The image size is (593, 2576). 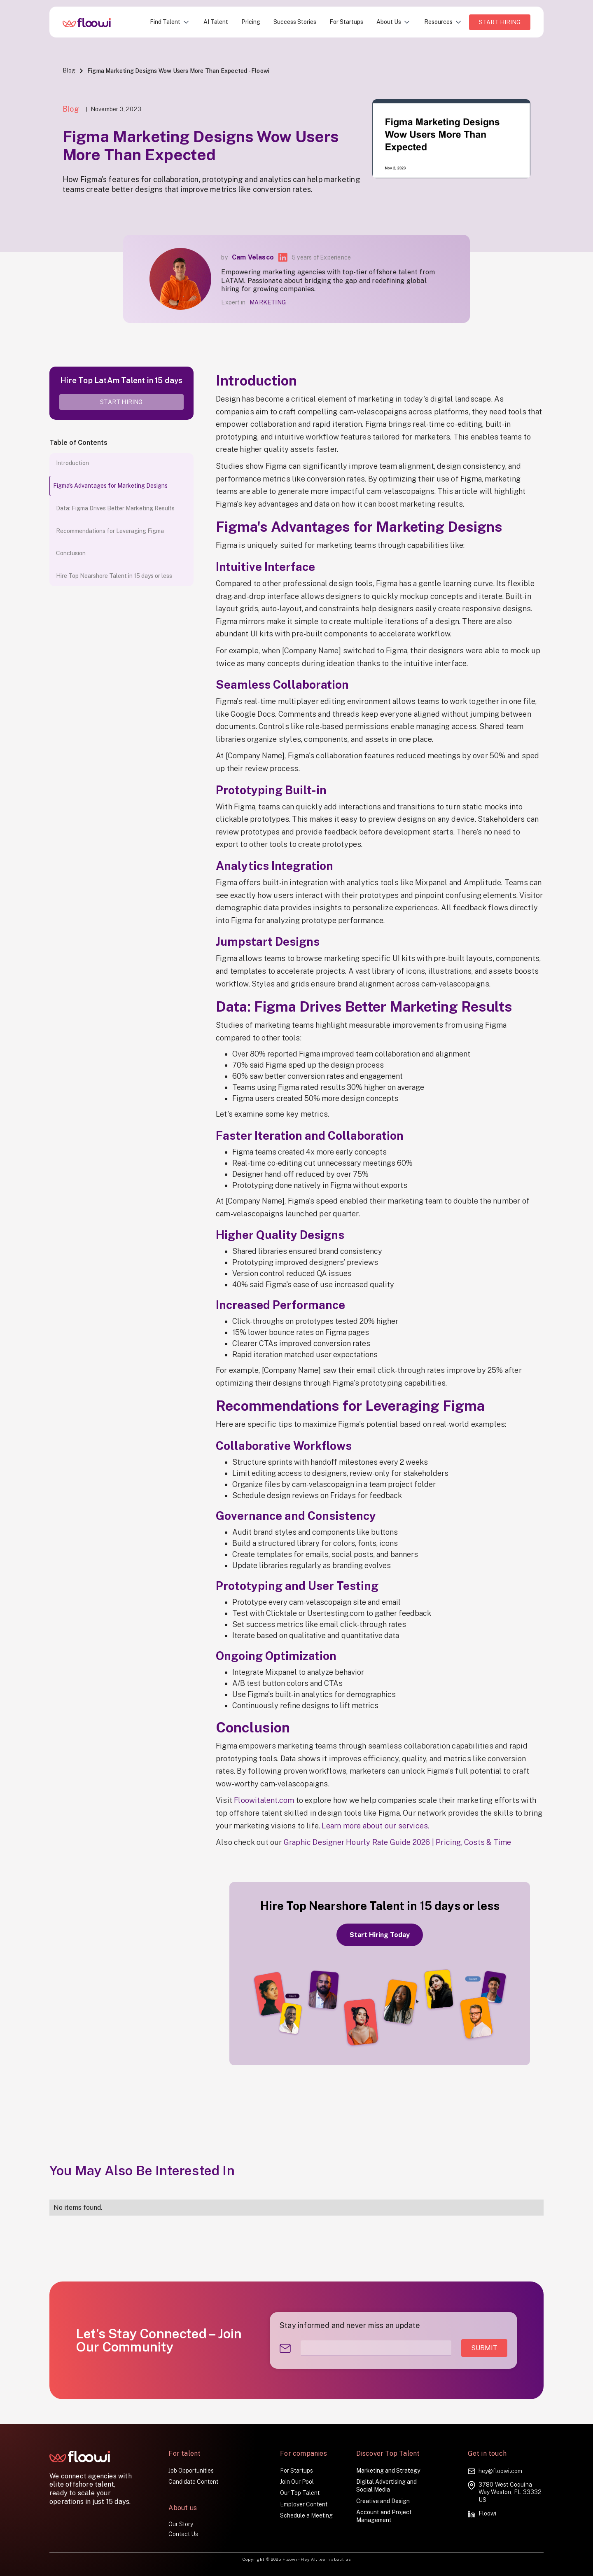 I want to click on Data: Figma Drives Better Marketing Results, so click(x=115, y=508).